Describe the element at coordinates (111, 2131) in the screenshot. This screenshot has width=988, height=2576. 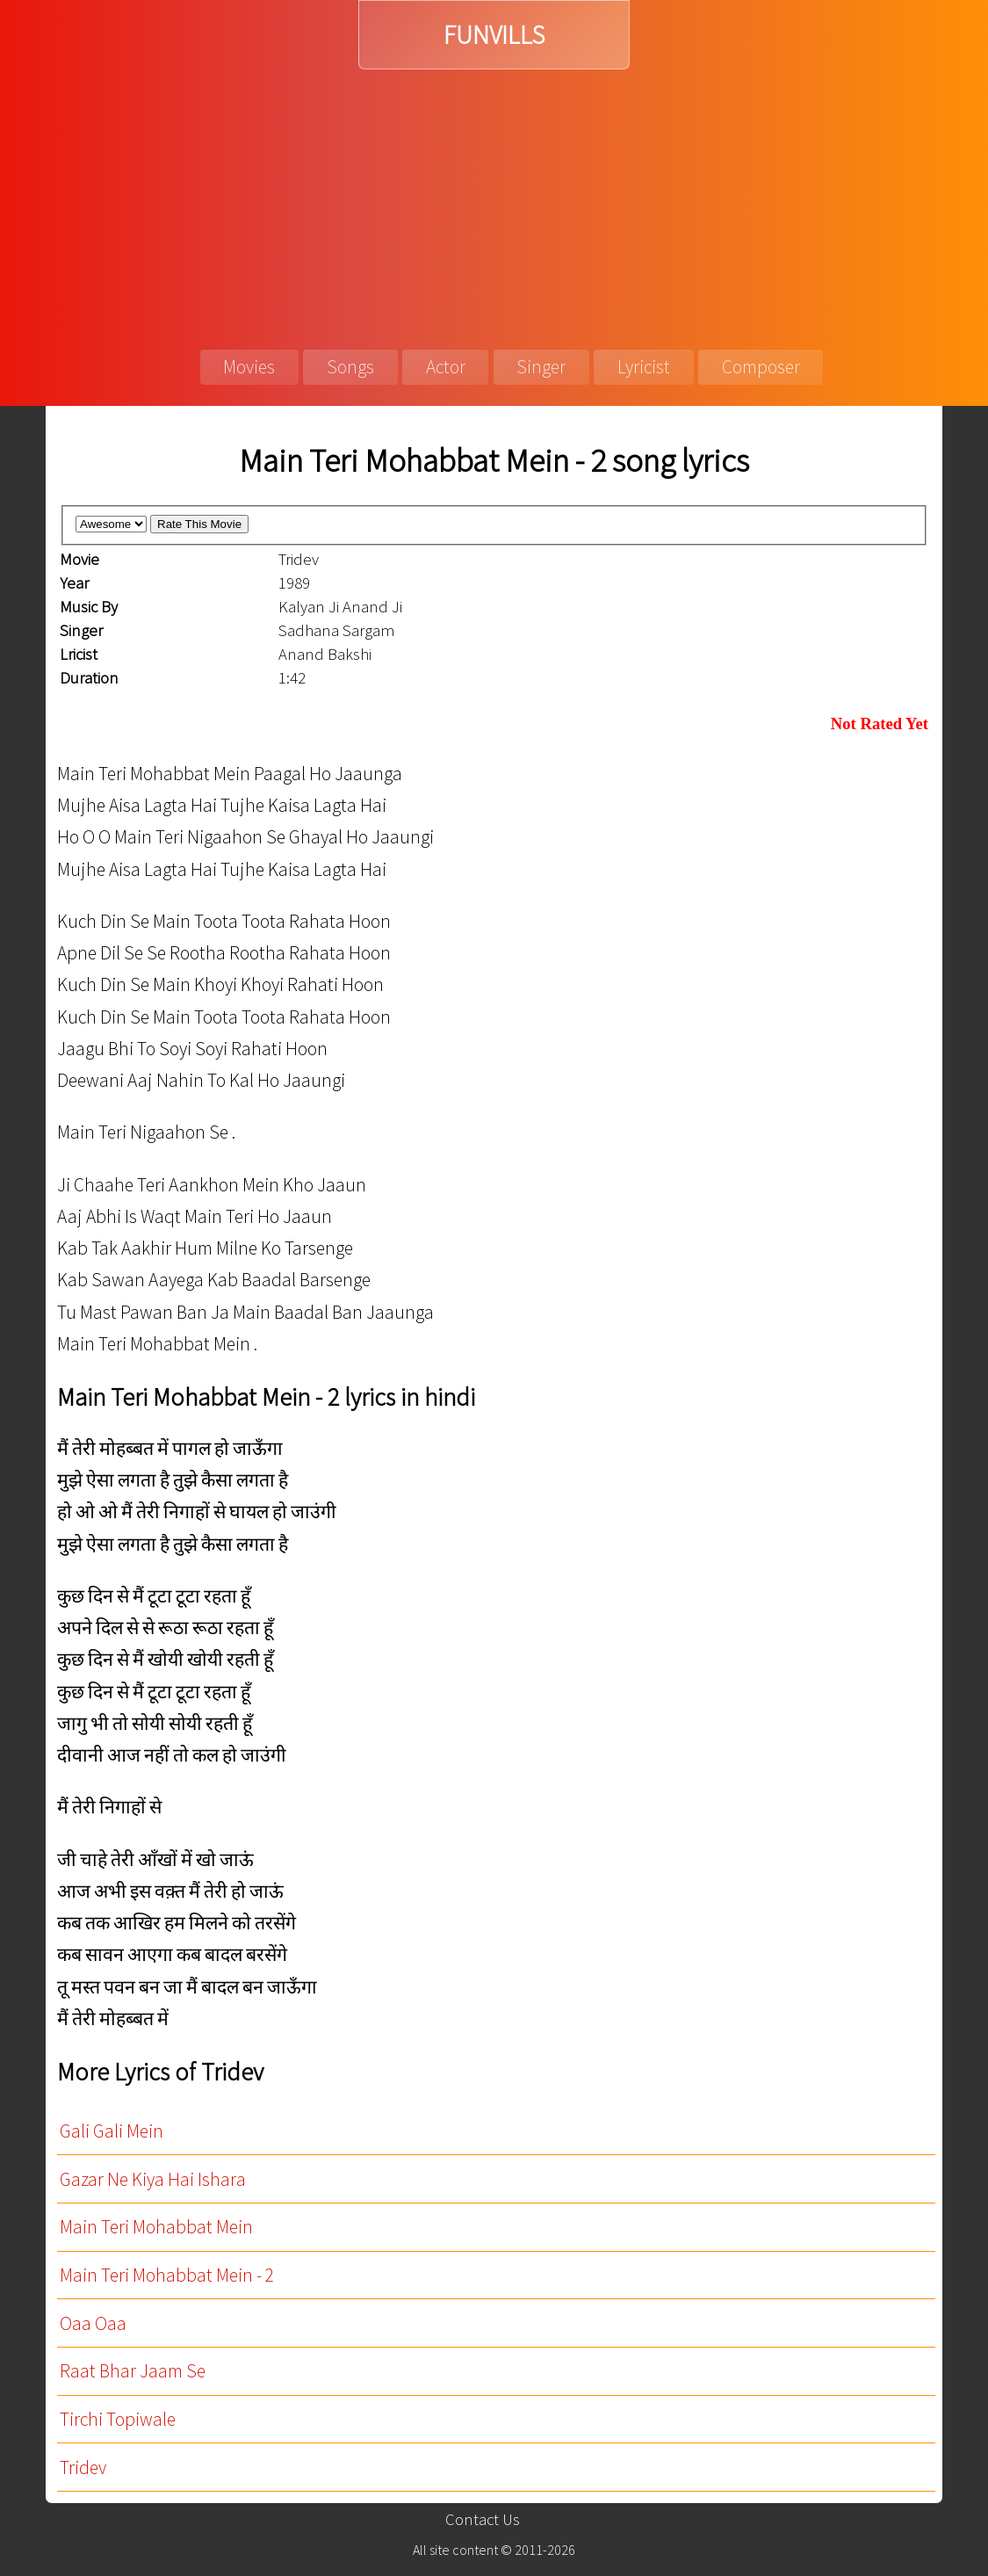
I see `Gali Gali Mein` at that location.